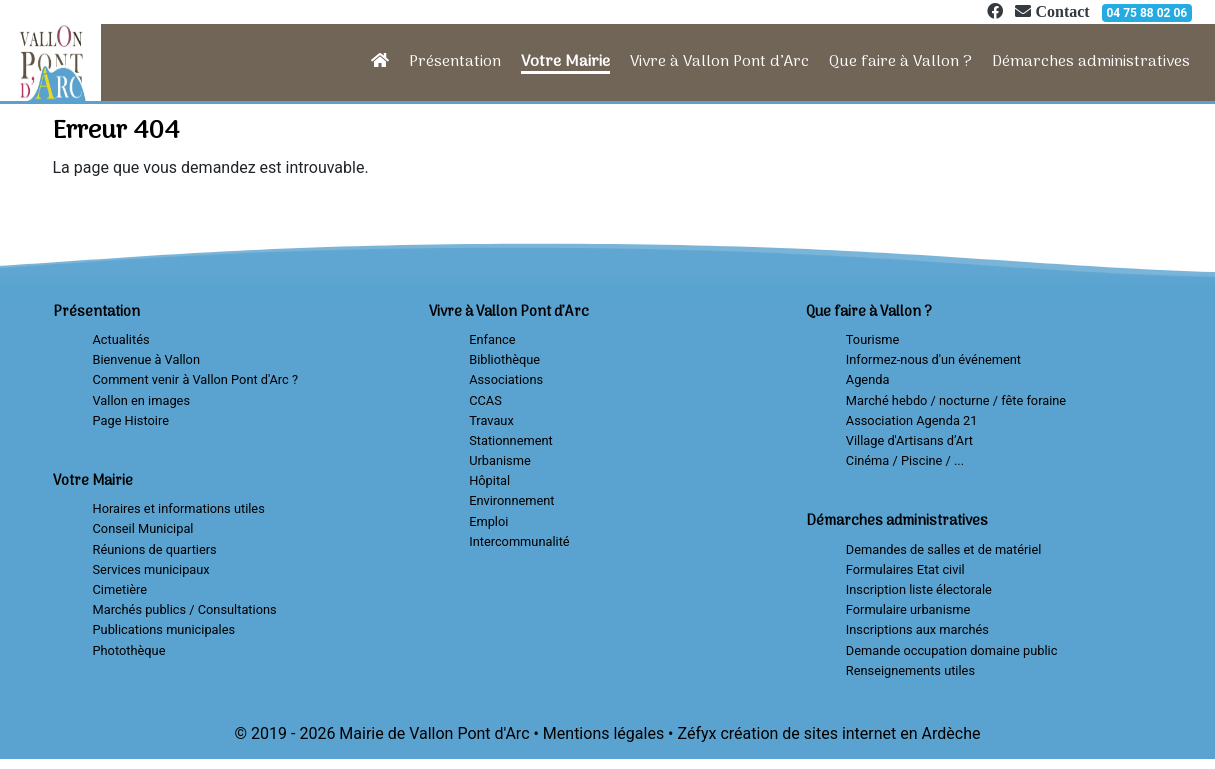 The width and height of the screenshot is (1215, 769). I want to click on Vivre à Vallon Pont d’Arc, so click(719, 62).